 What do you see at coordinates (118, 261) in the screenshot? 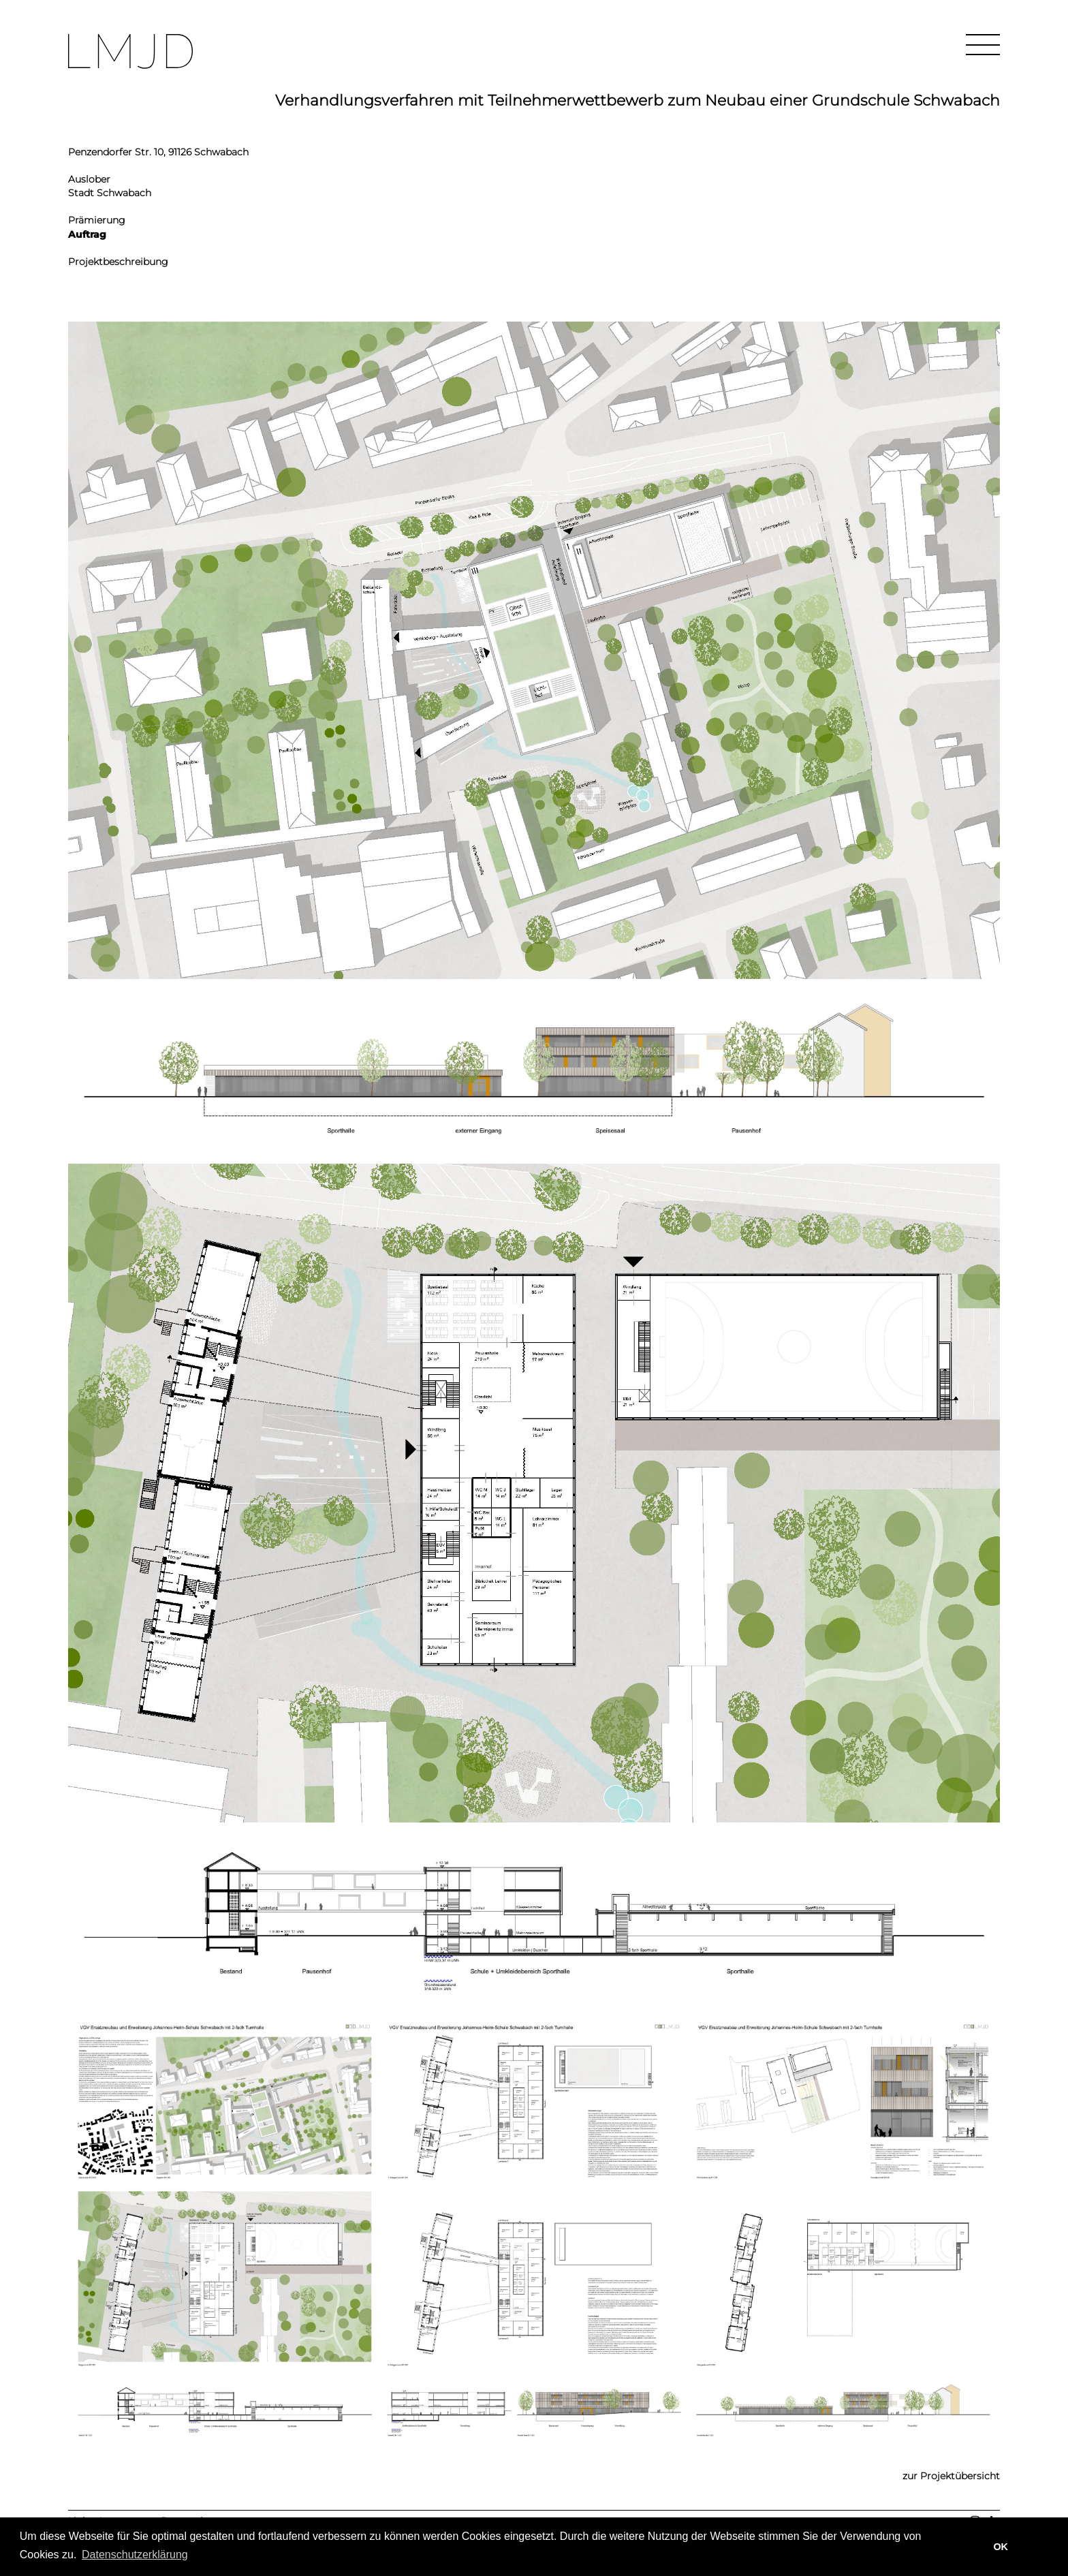
I see `Projektbeschreibung` at bounding box center [118, 261].